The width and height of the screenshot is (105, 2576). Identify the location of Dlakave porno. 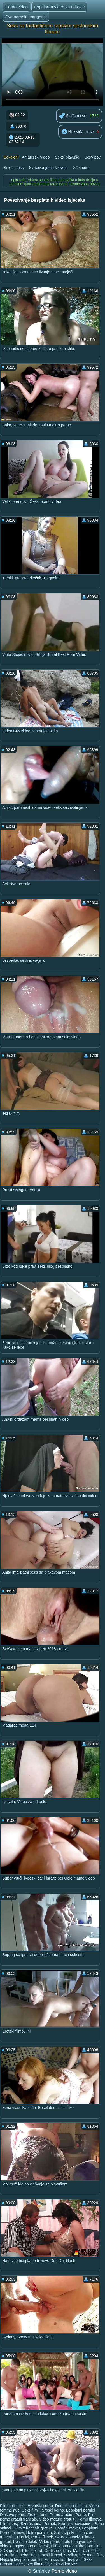
(12, 2514).